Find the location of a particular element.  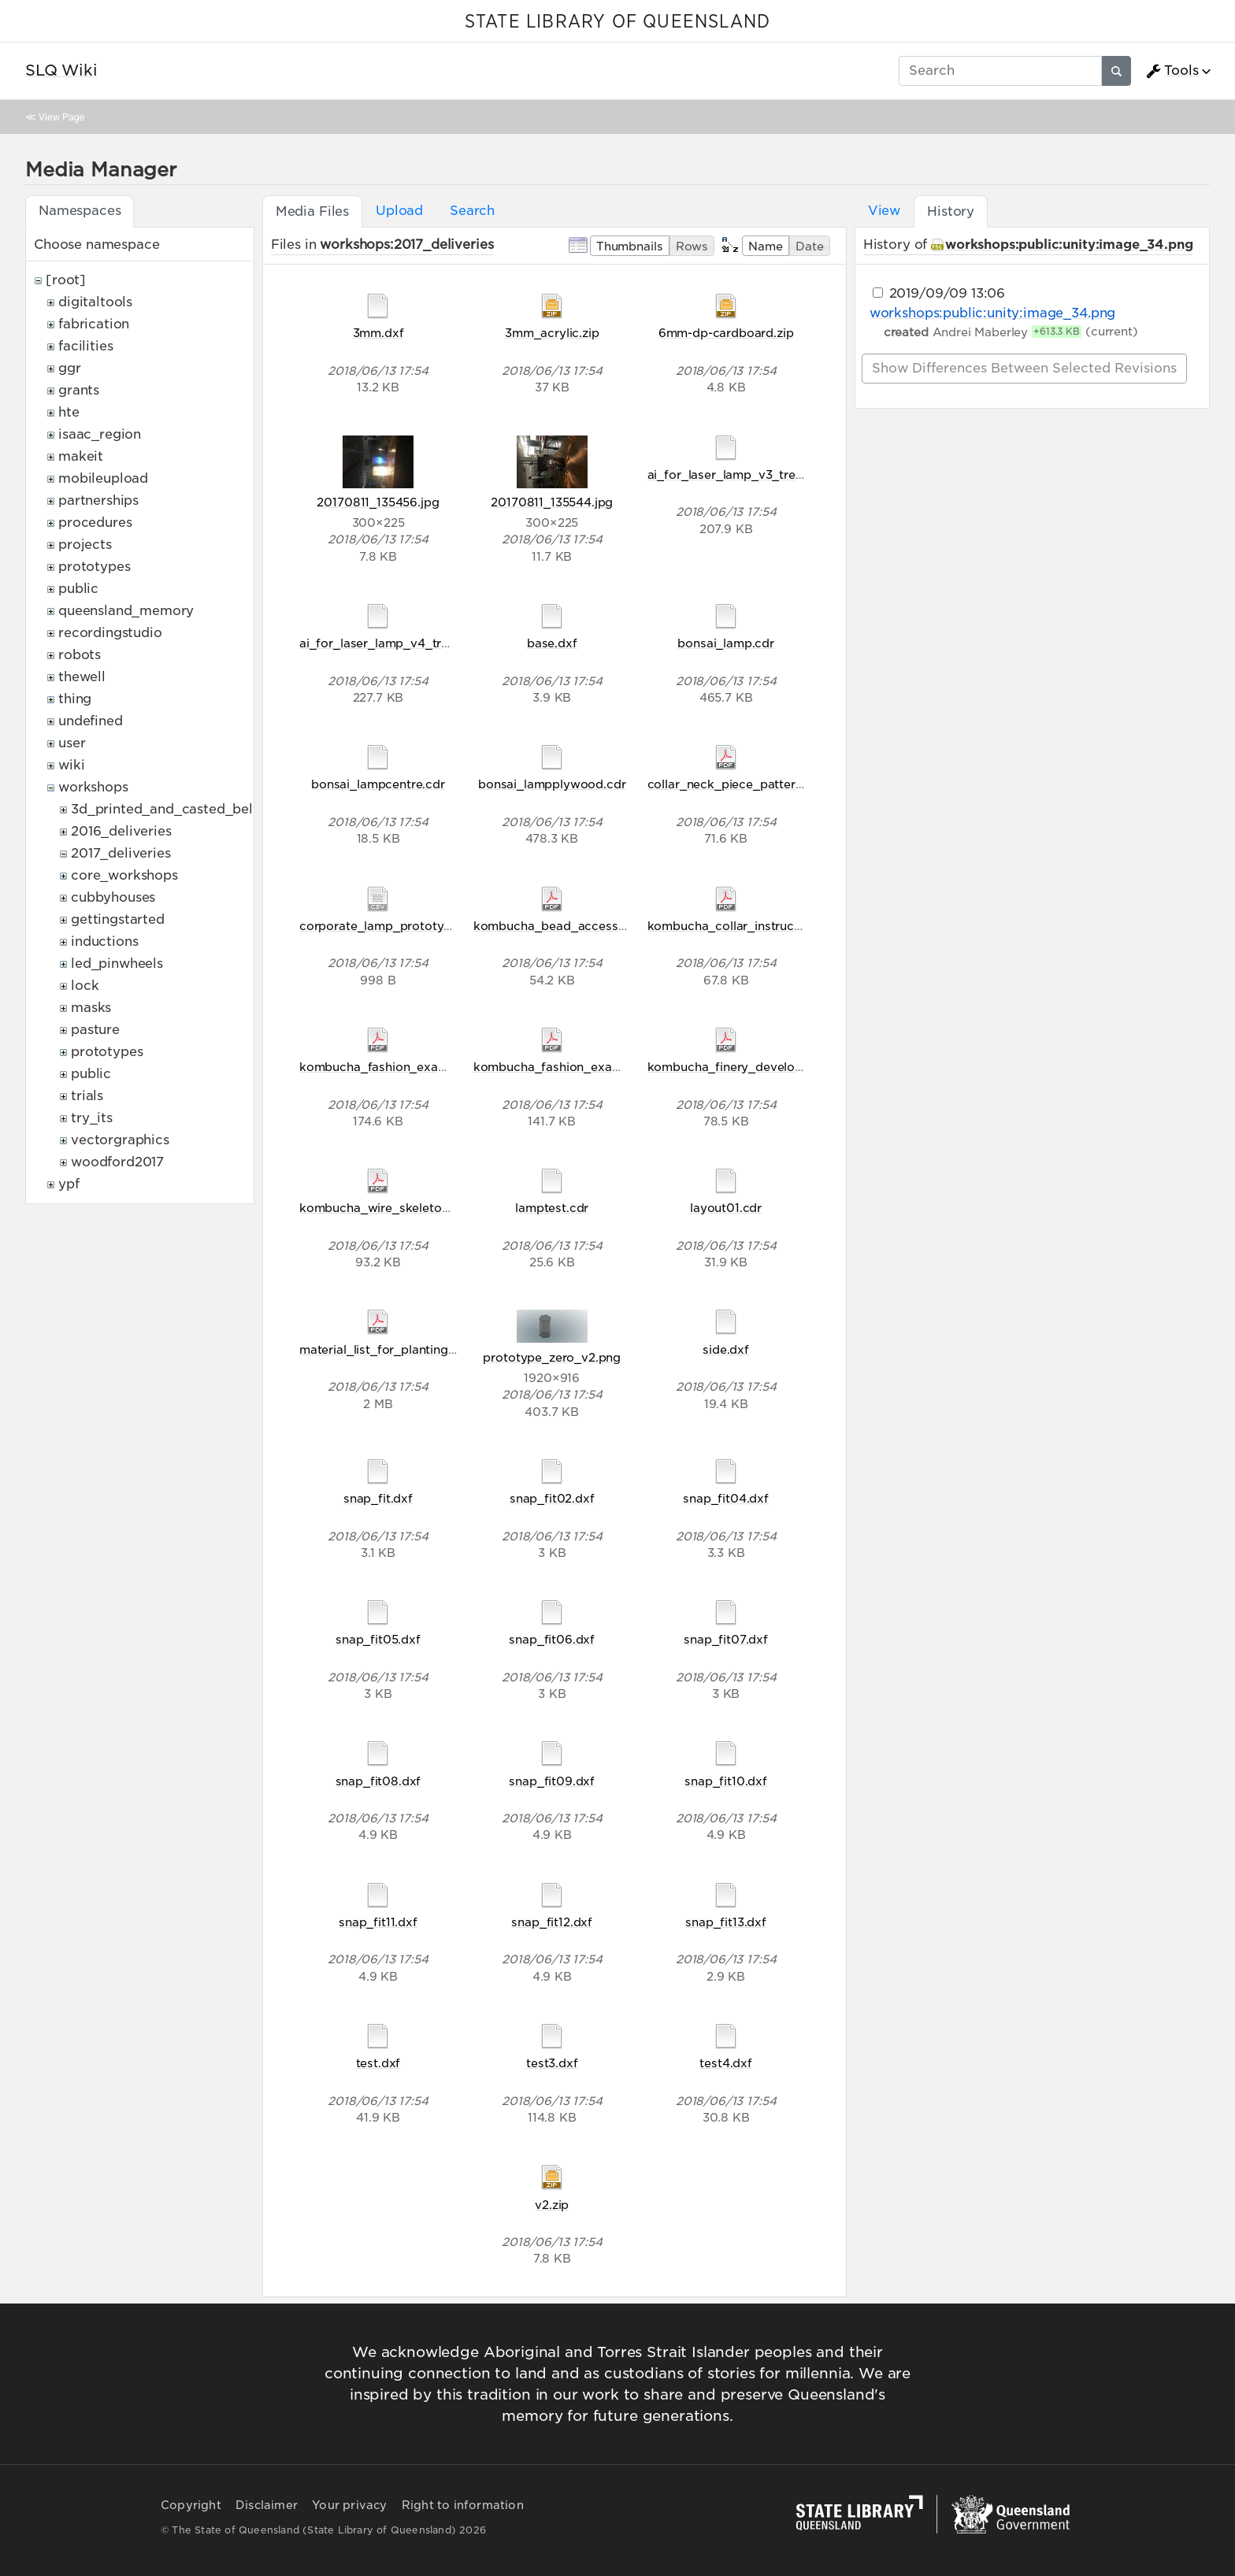

core_workshops is located at coordinates (124, 875).